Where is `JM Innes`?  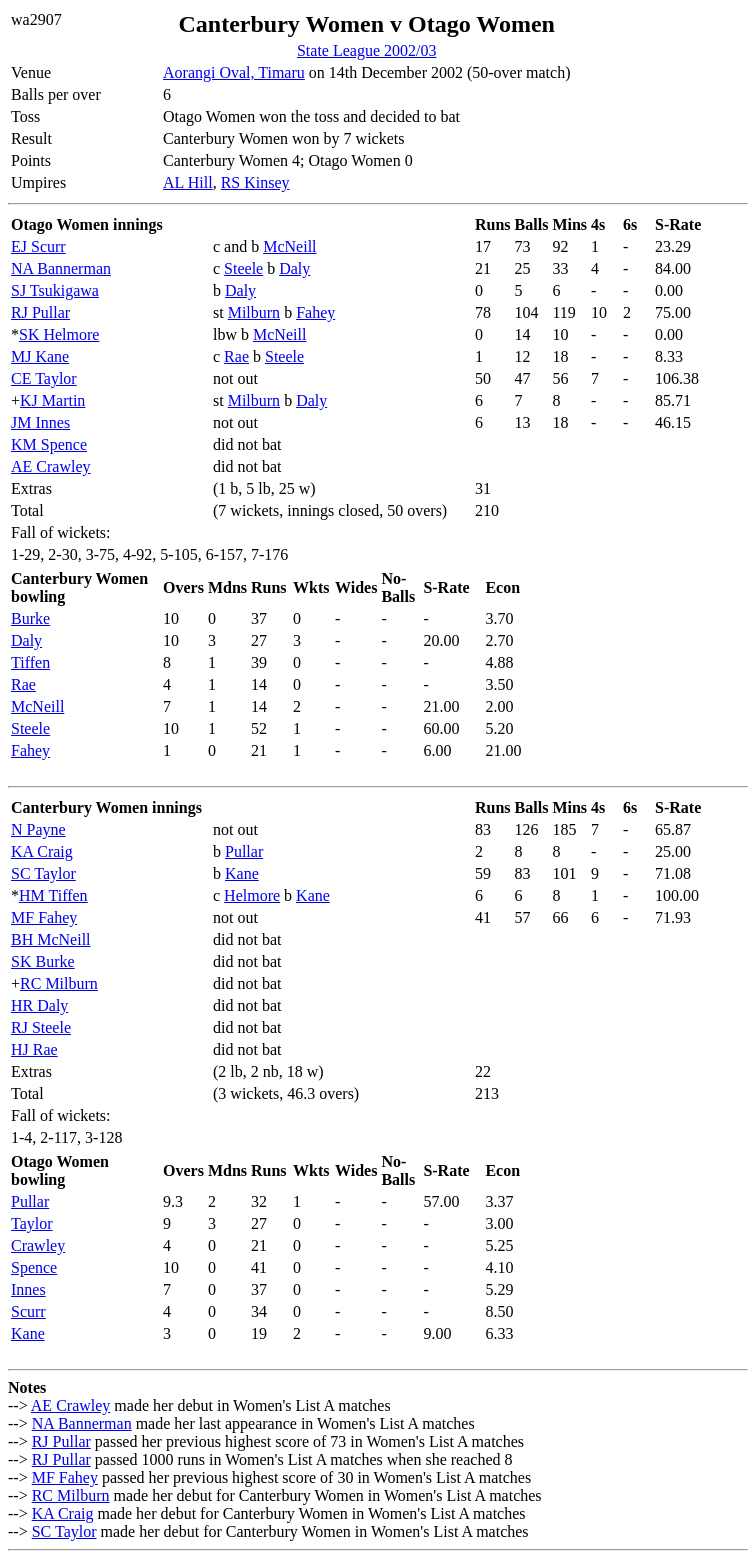
JM Innes is located at coordinates (40, 422).